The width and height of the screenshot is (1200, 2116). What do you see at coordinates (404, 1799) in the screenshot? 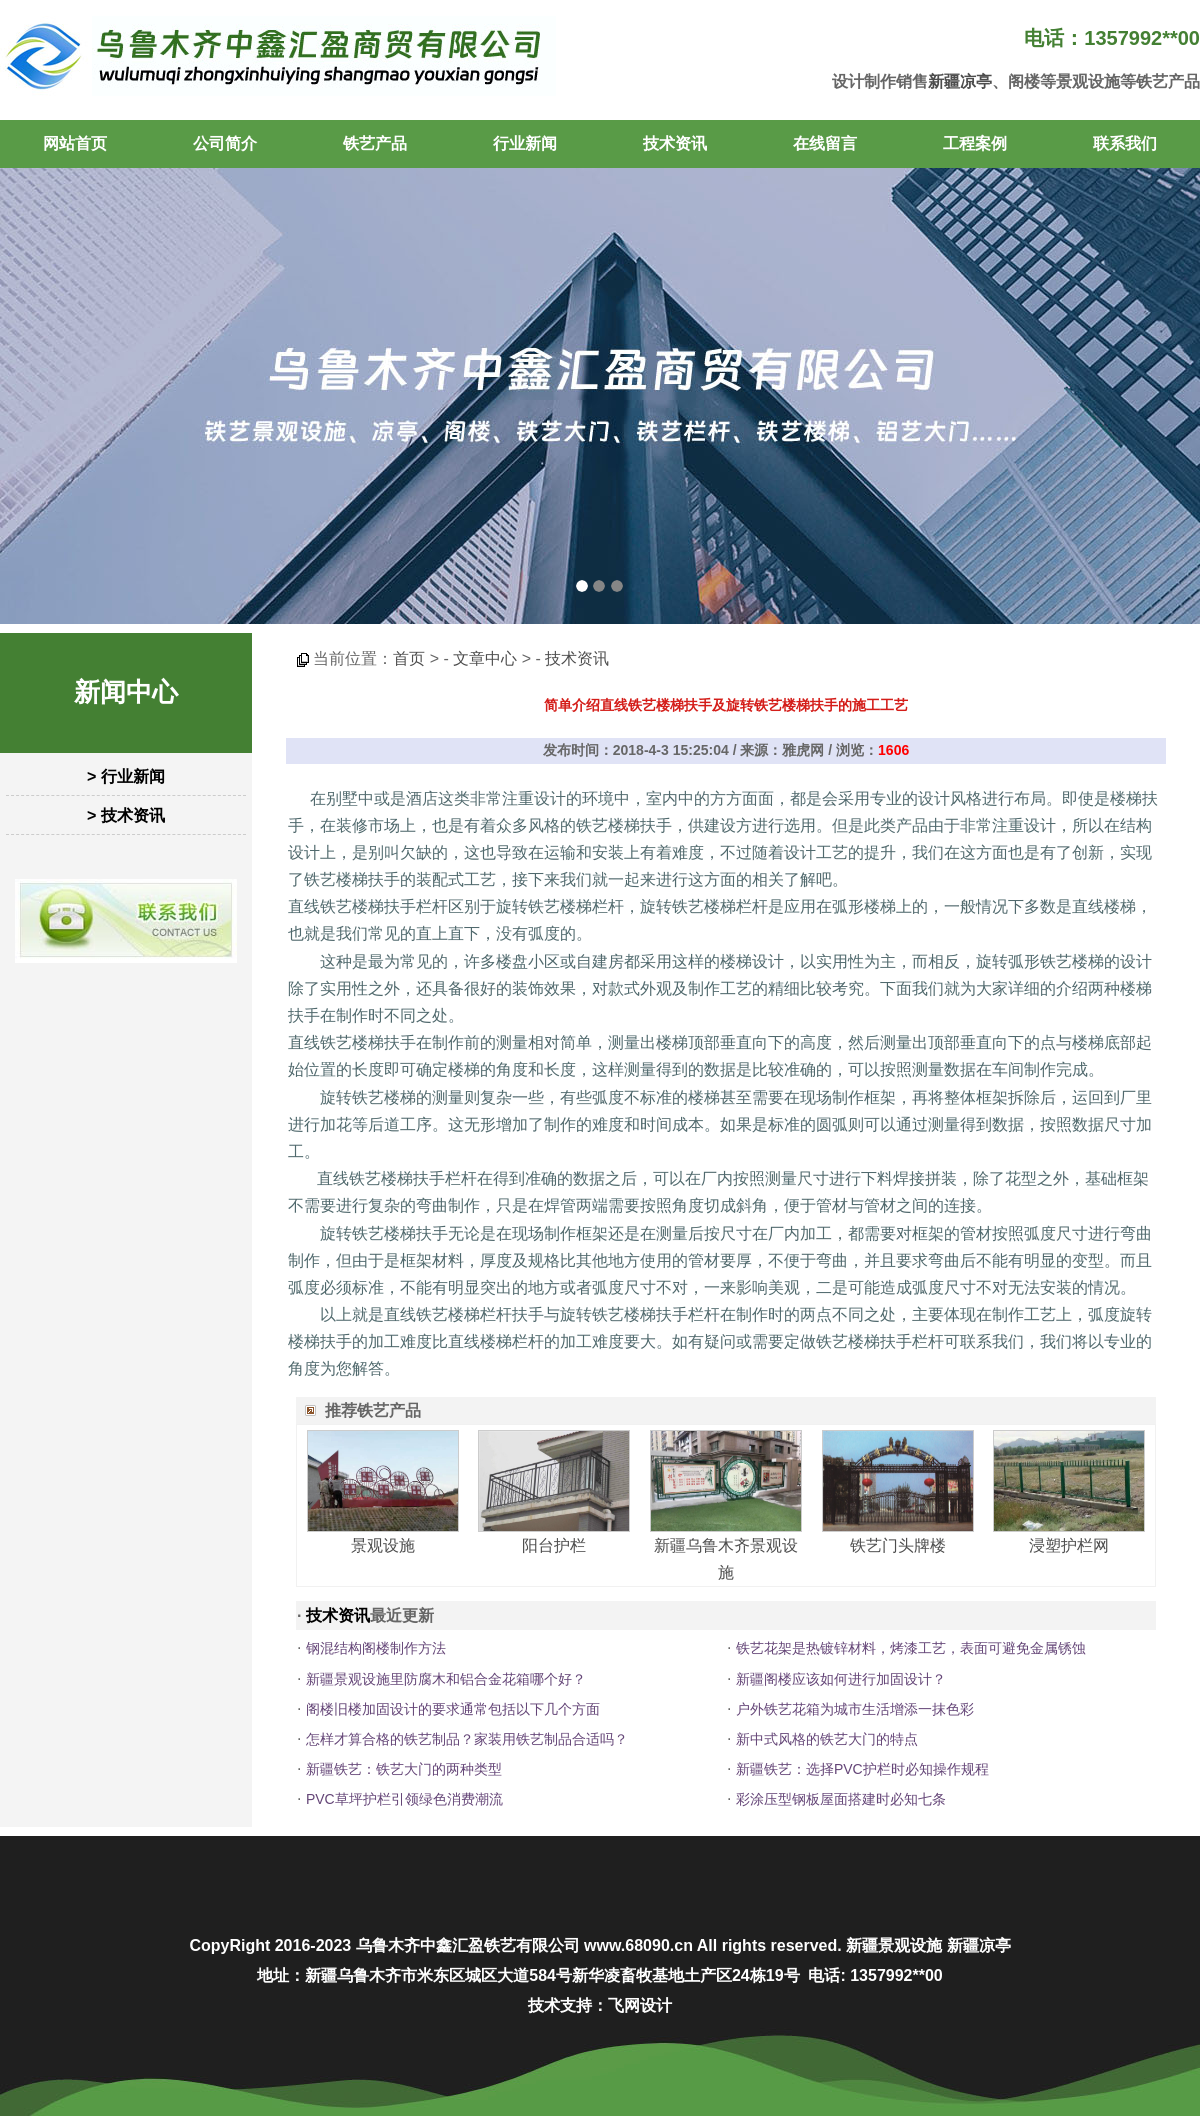
I see `PVC草坪护栏引领绿色消费潮流` at bounding box center [404, 1799].